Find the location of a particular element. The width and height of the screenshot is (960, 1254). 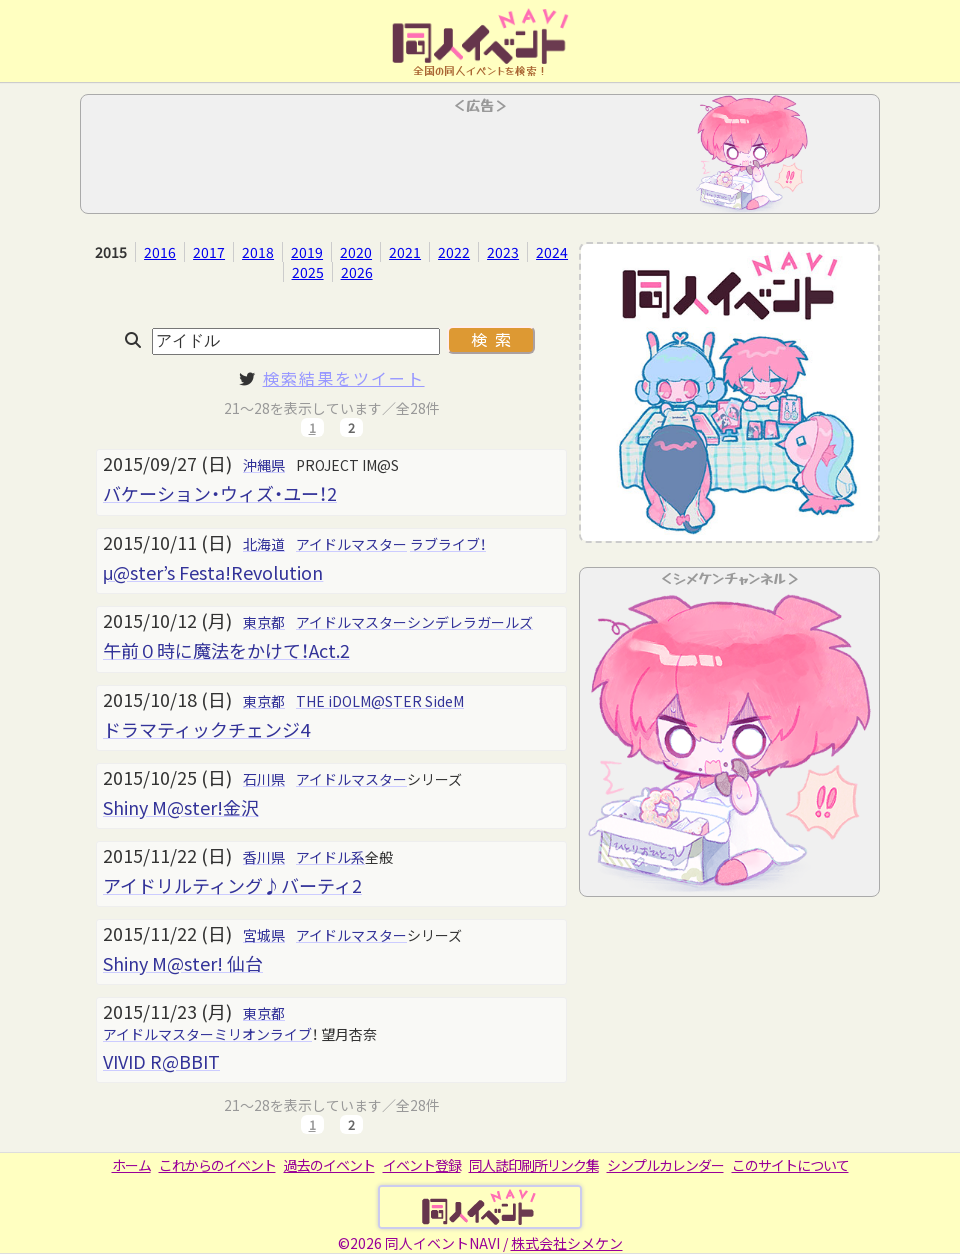

ホーム is located at coordinates (131, 1165).